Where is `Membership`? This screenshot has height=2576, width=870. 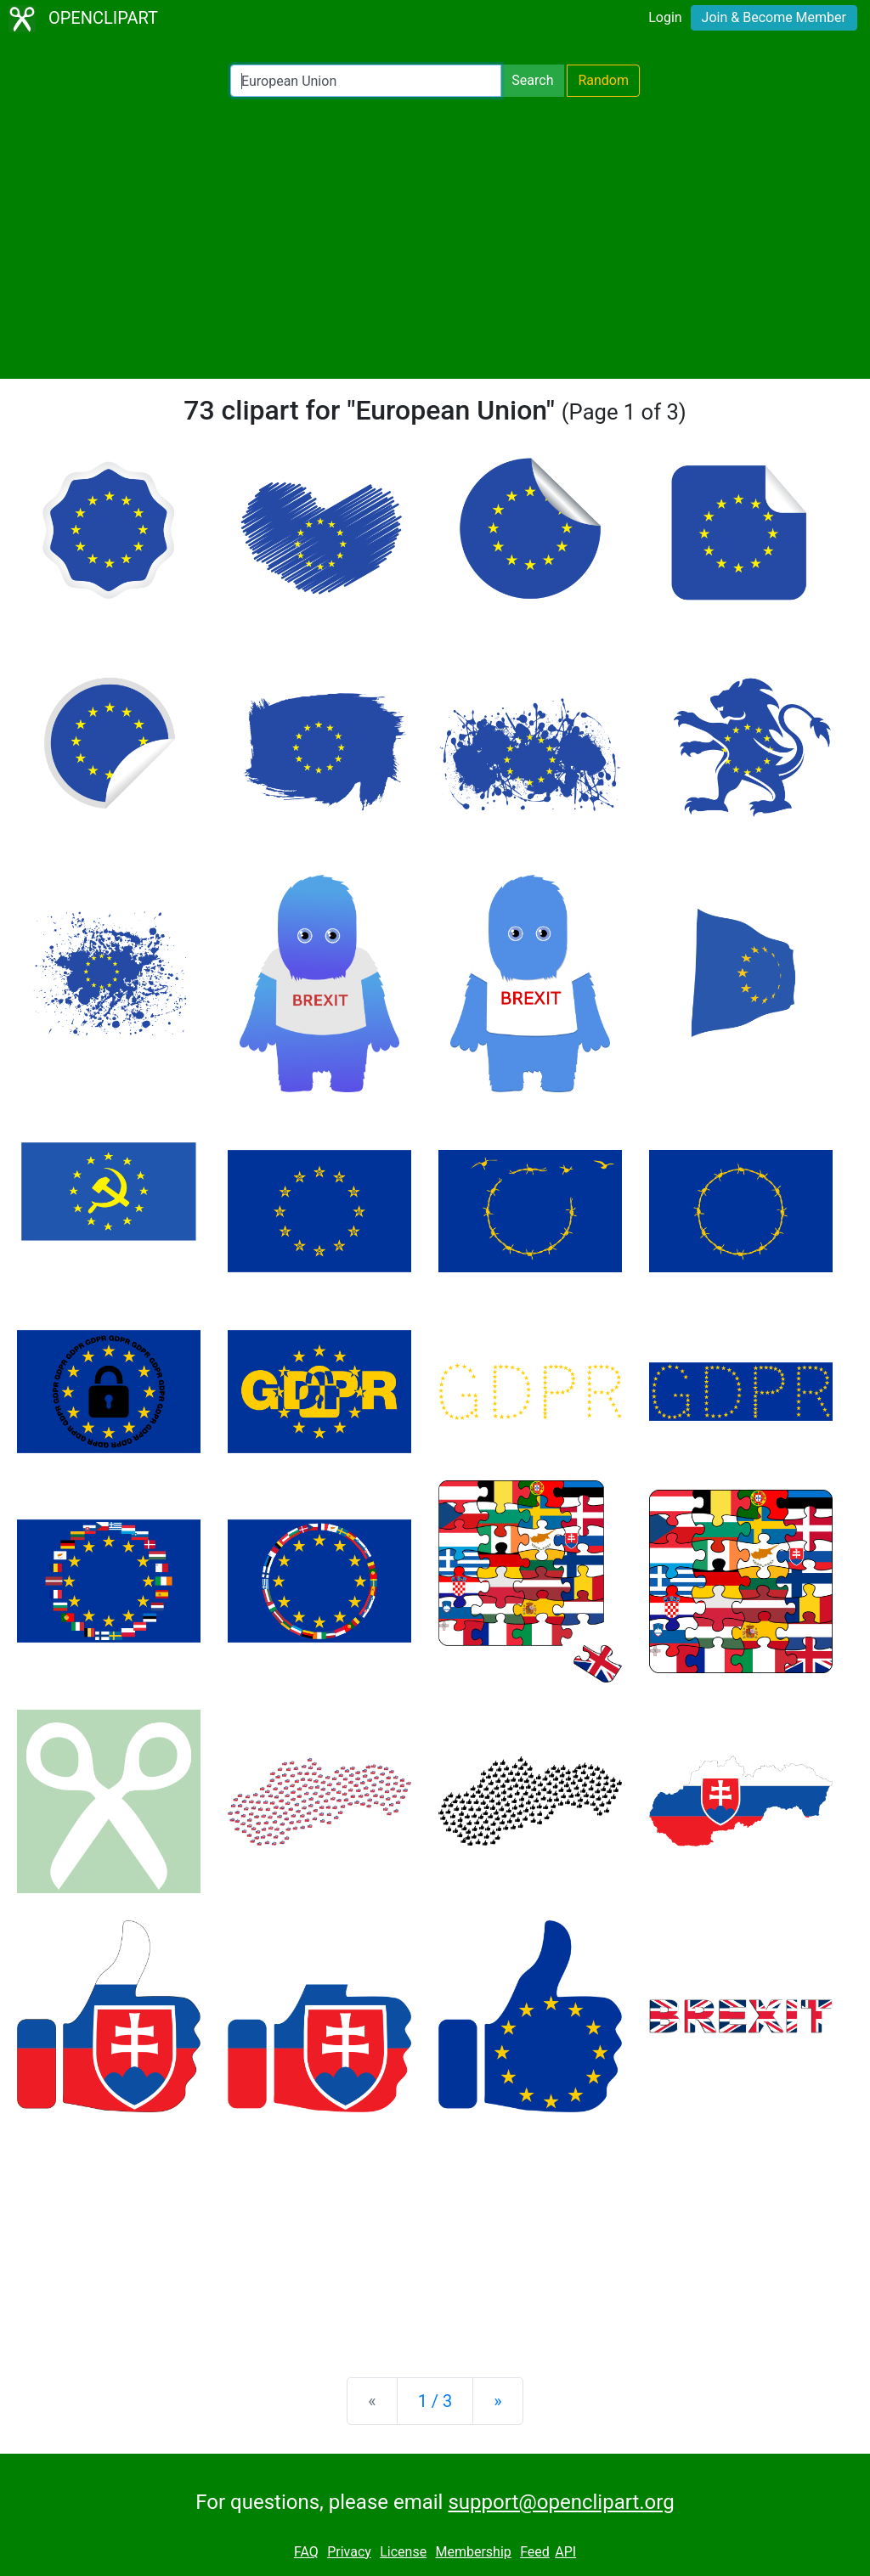 Membership is located at coordinates (473, 2552).